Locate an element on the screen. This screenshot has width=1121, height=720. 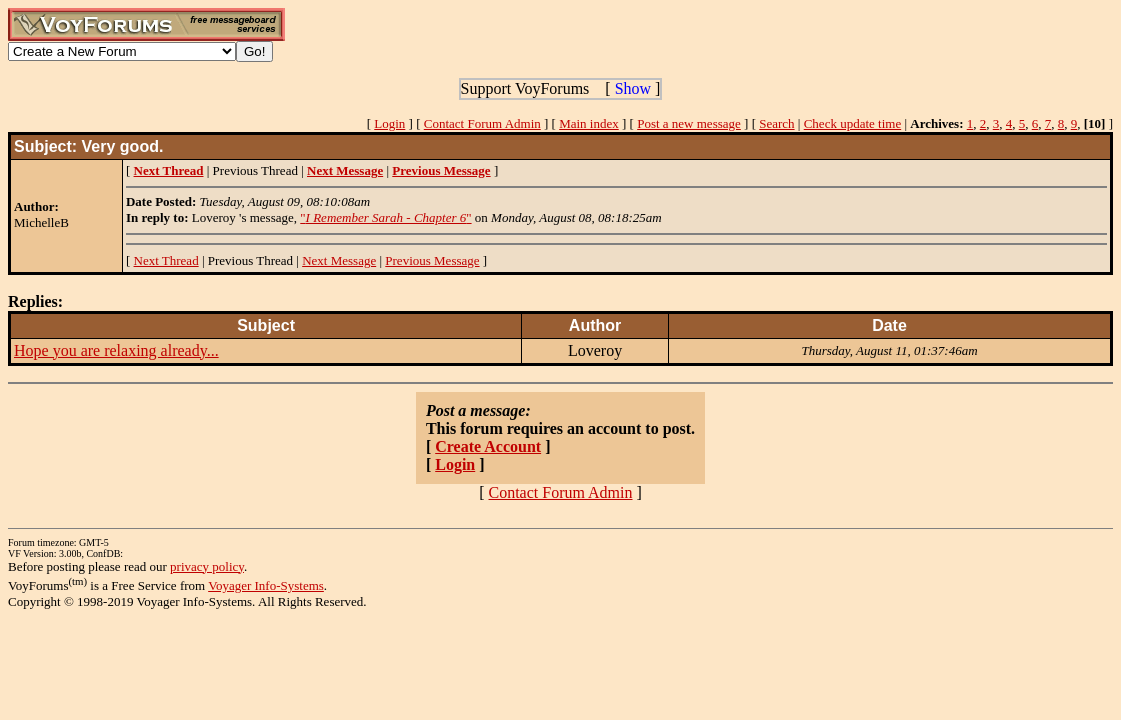
Check update time is located at coordinates (852, 123).